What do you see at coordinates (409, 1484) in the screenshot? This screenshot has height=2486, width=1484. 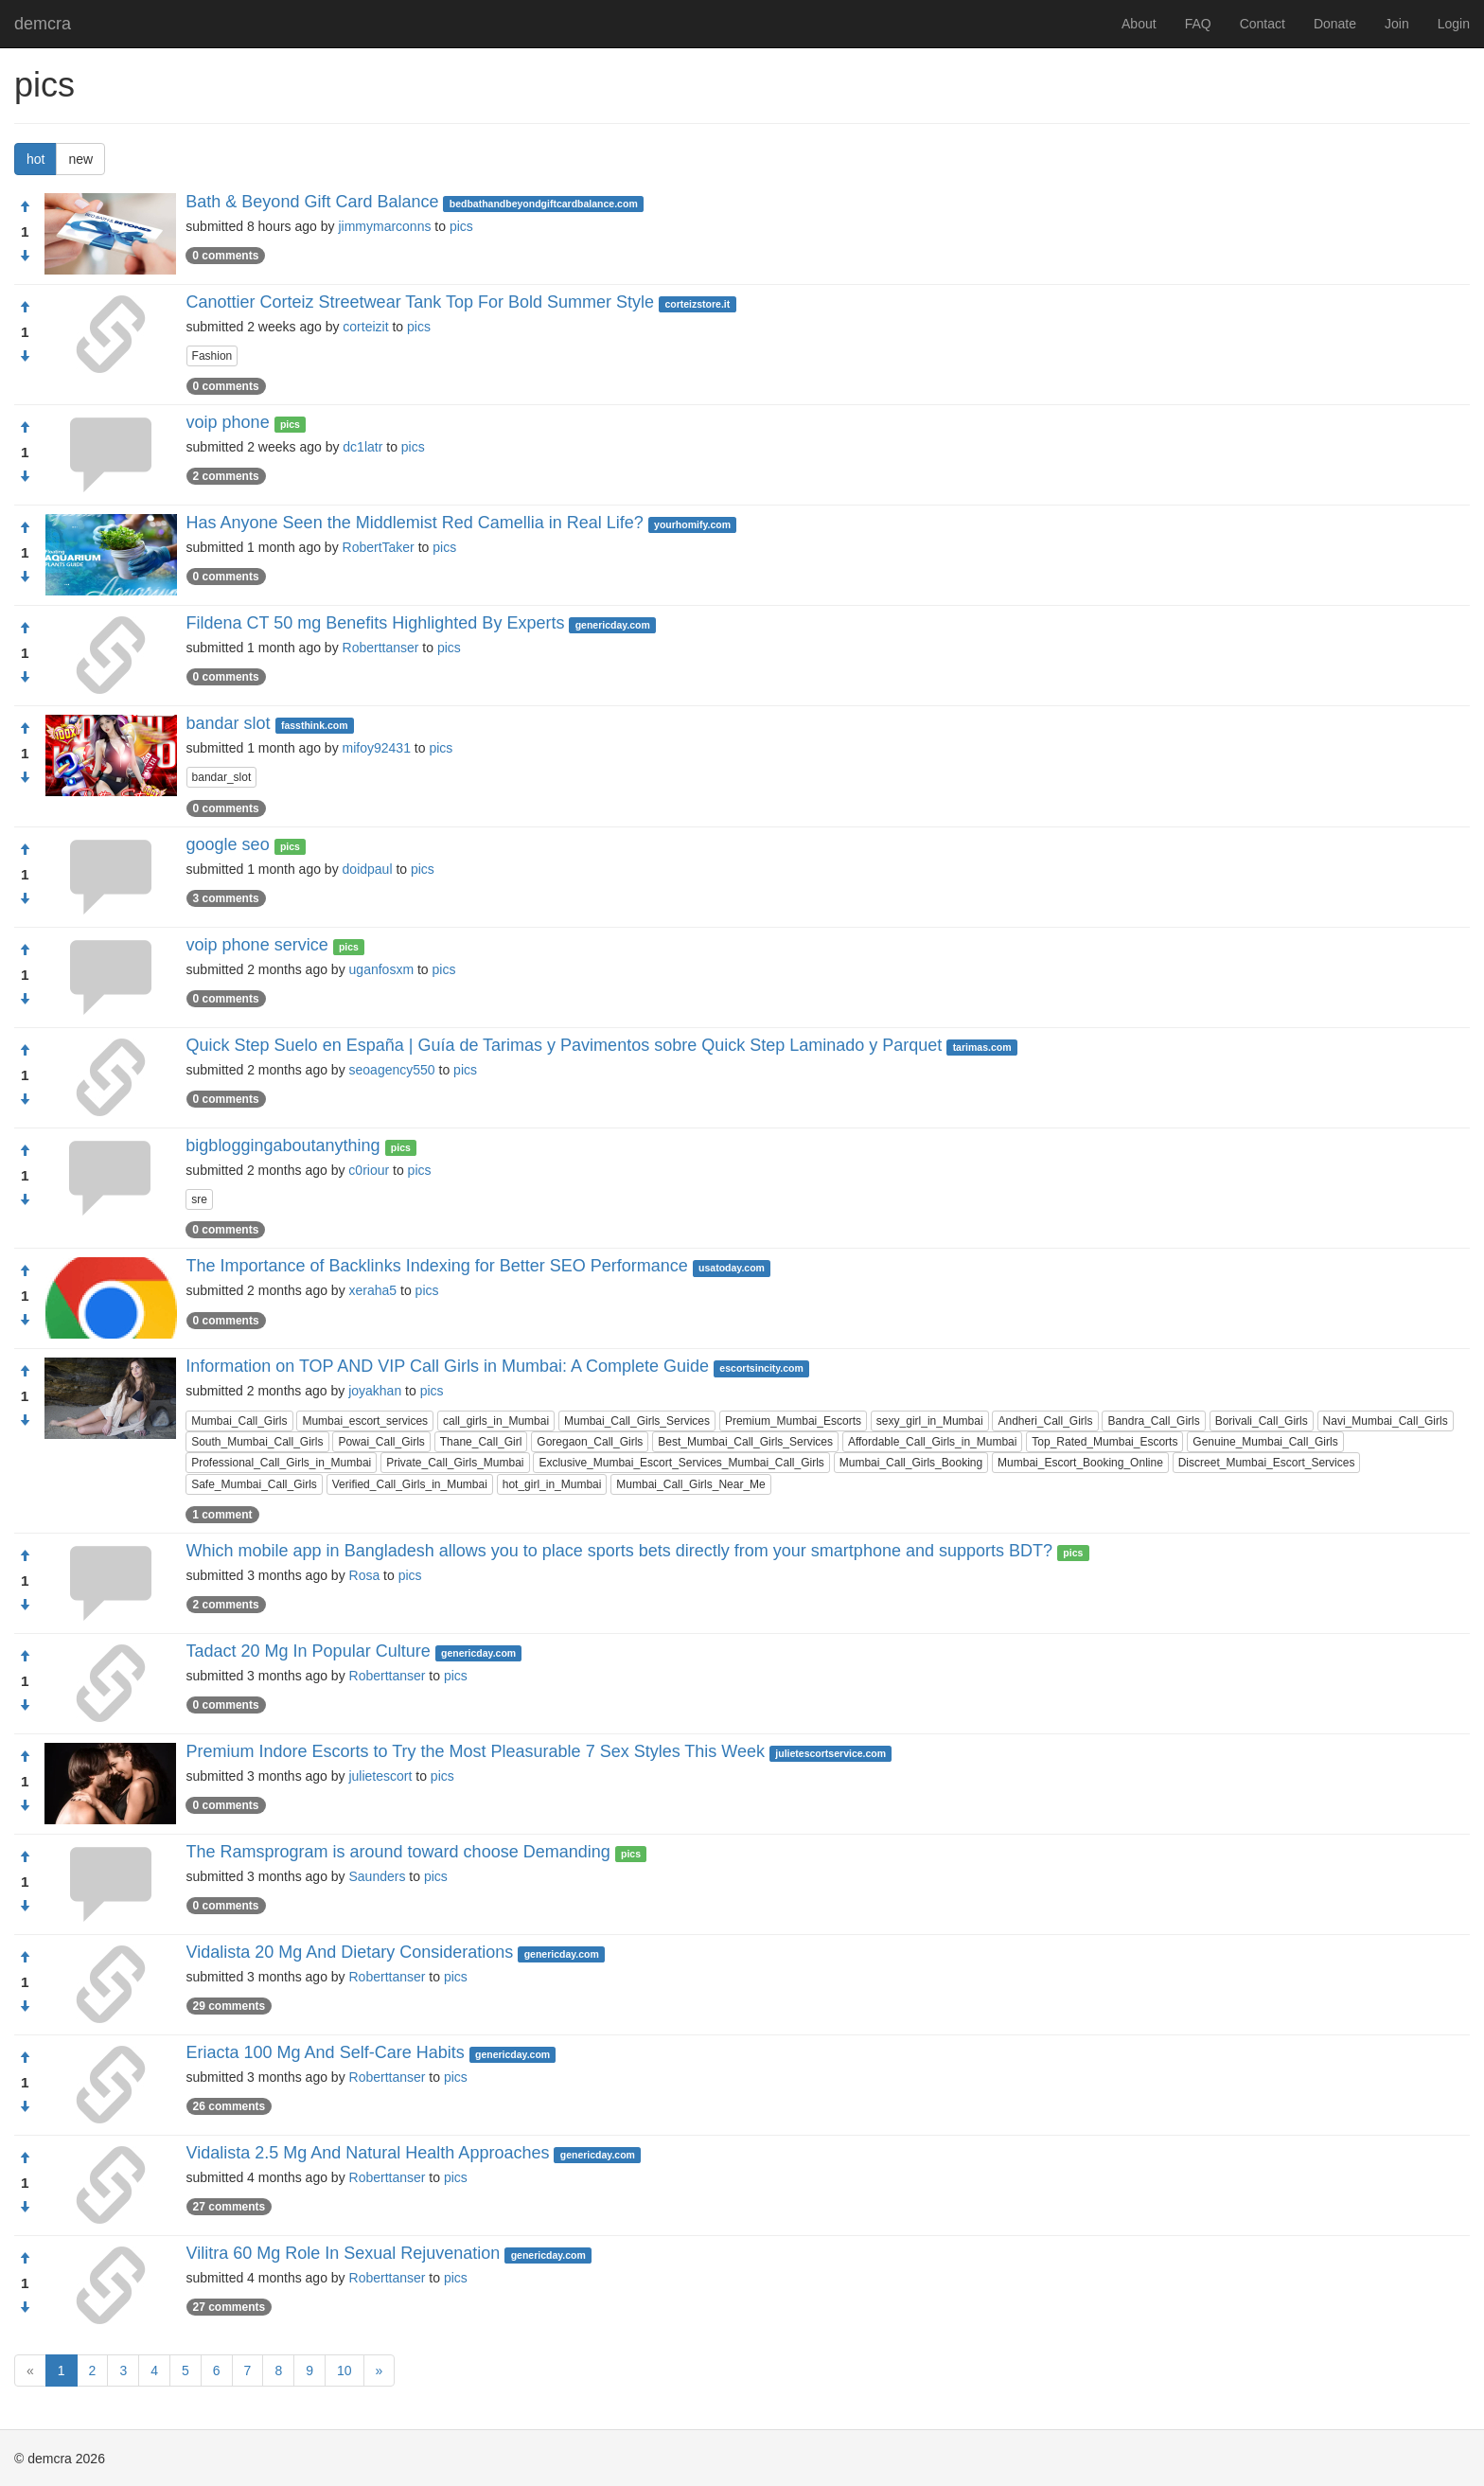 I see `Verified_Call_Girls_in_Mumbai` at bounding box center [409, 1484].